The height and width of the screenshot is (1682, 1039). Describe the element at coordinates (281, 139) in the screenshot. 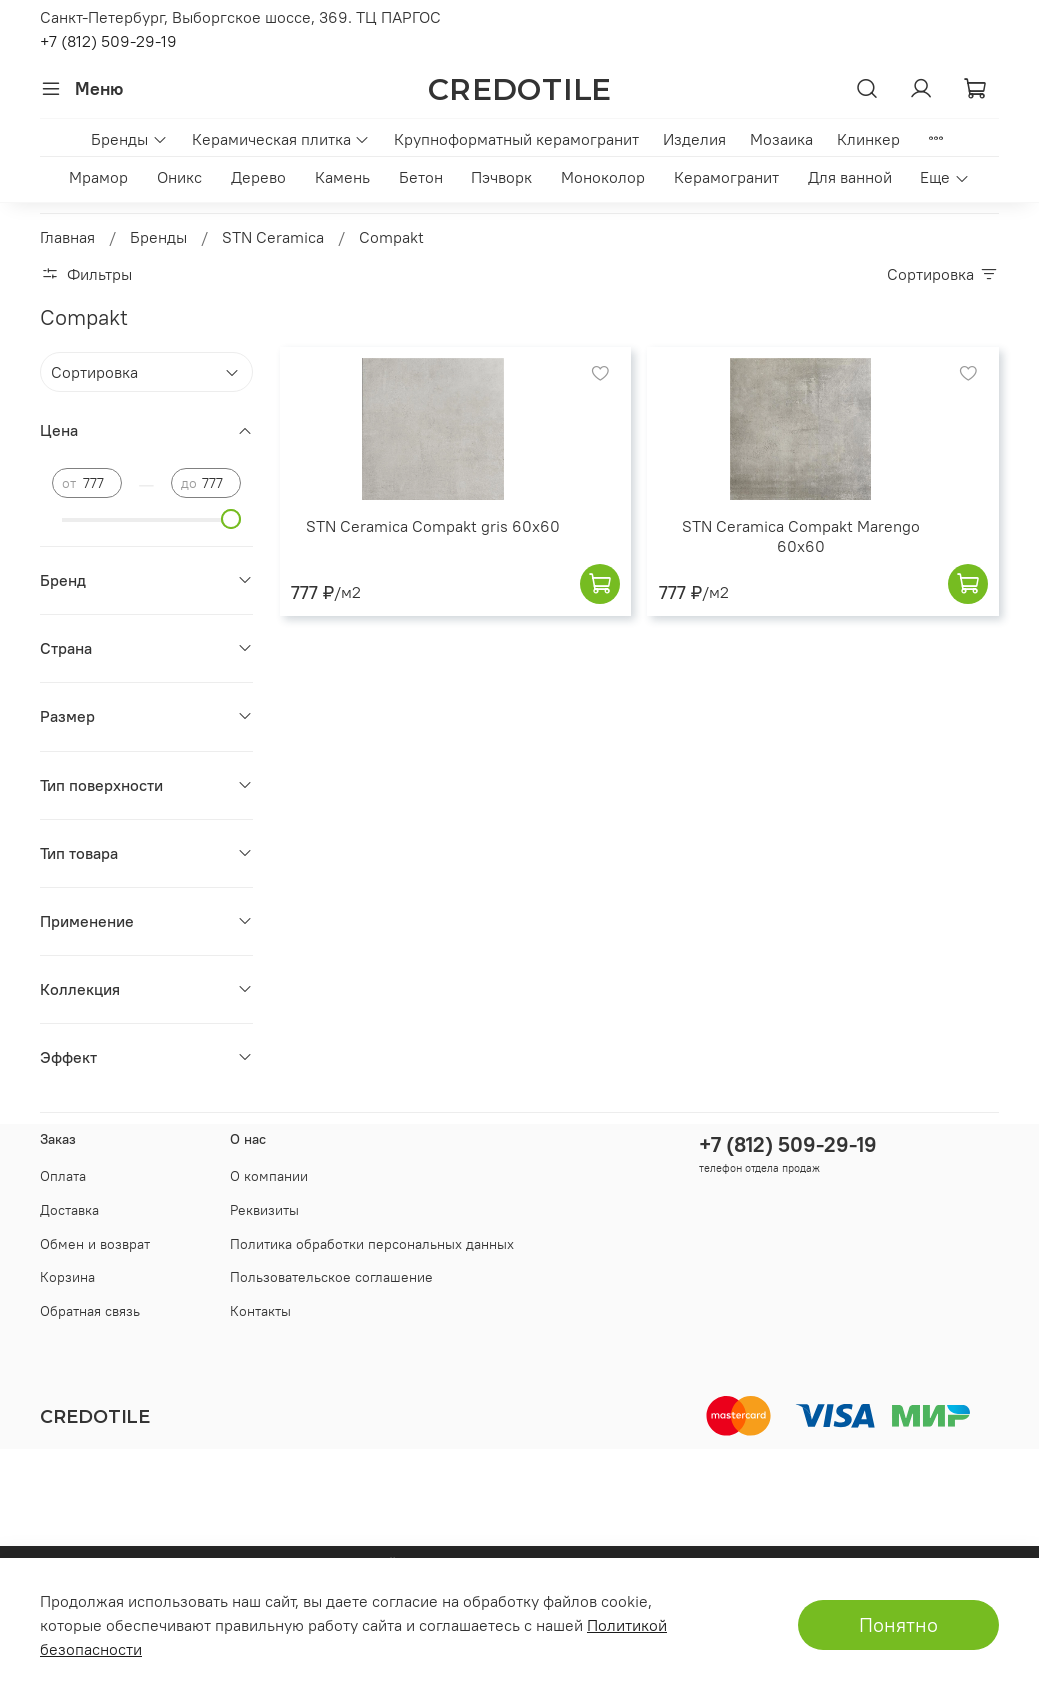

I see `Керамическая плитка` at that location.